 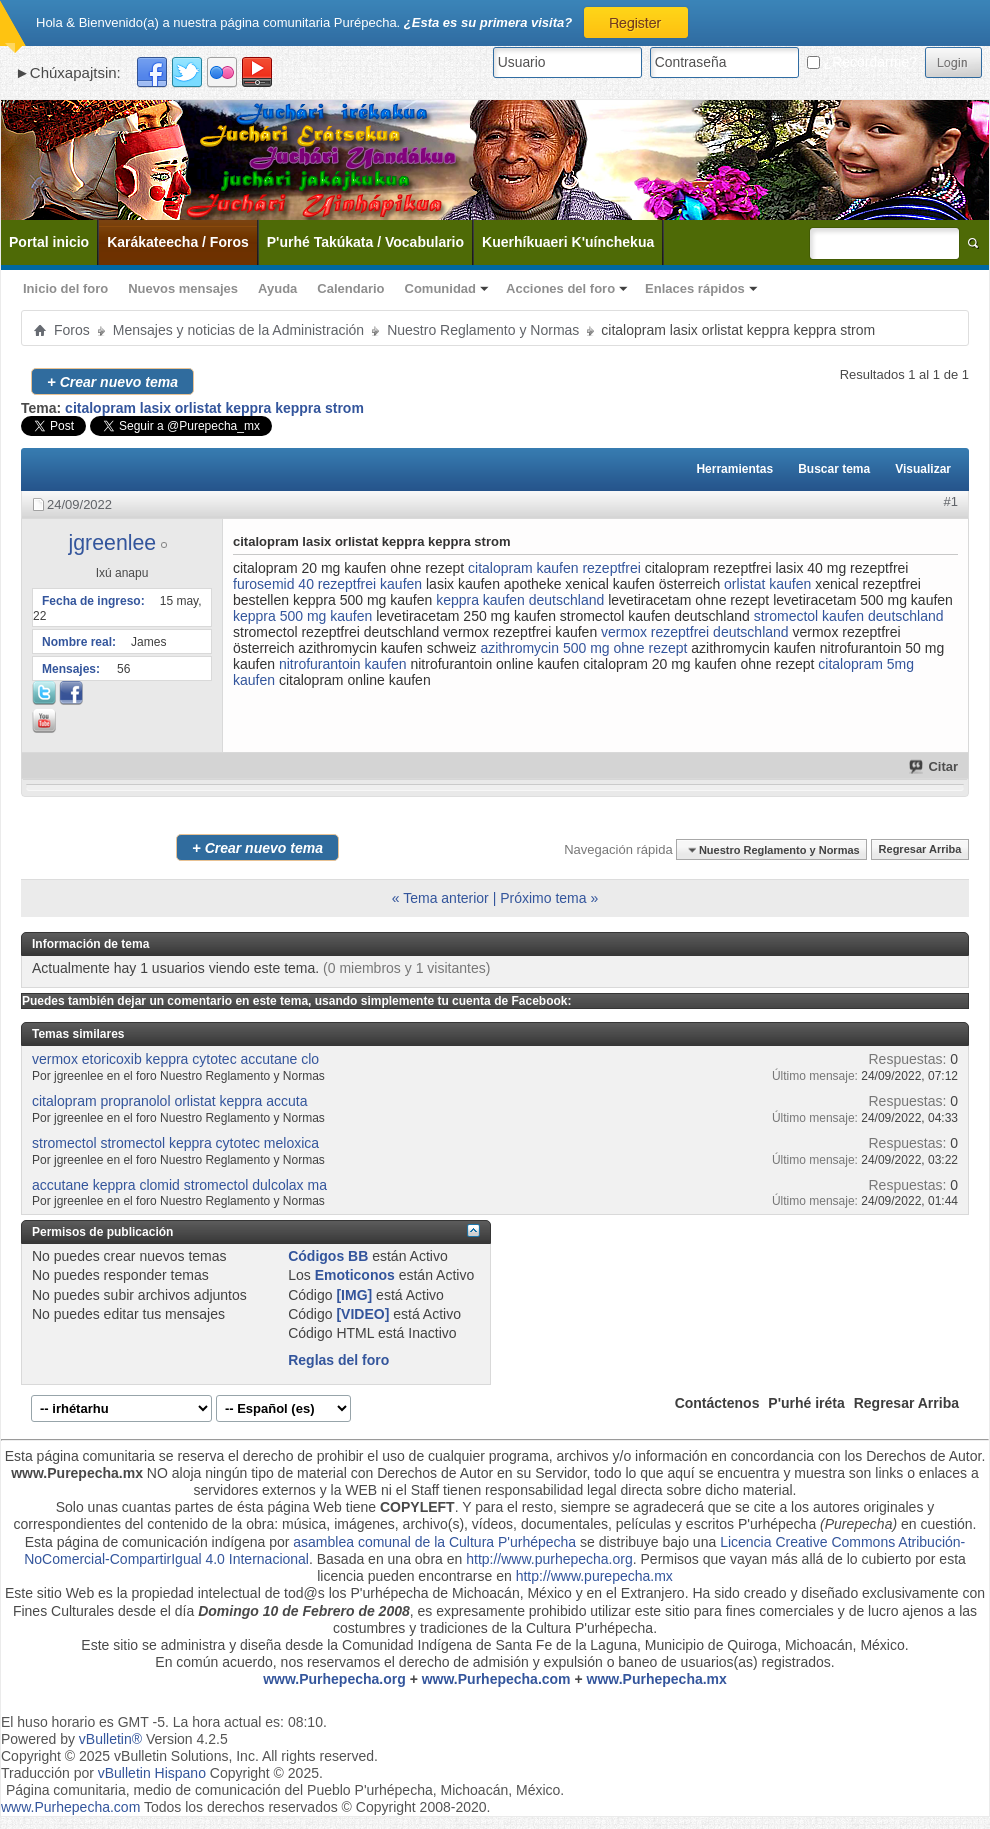 What do you see at coordinates (277, 288) in the screenshot?
I see `Ayuda` at bounding box center [277, 288].